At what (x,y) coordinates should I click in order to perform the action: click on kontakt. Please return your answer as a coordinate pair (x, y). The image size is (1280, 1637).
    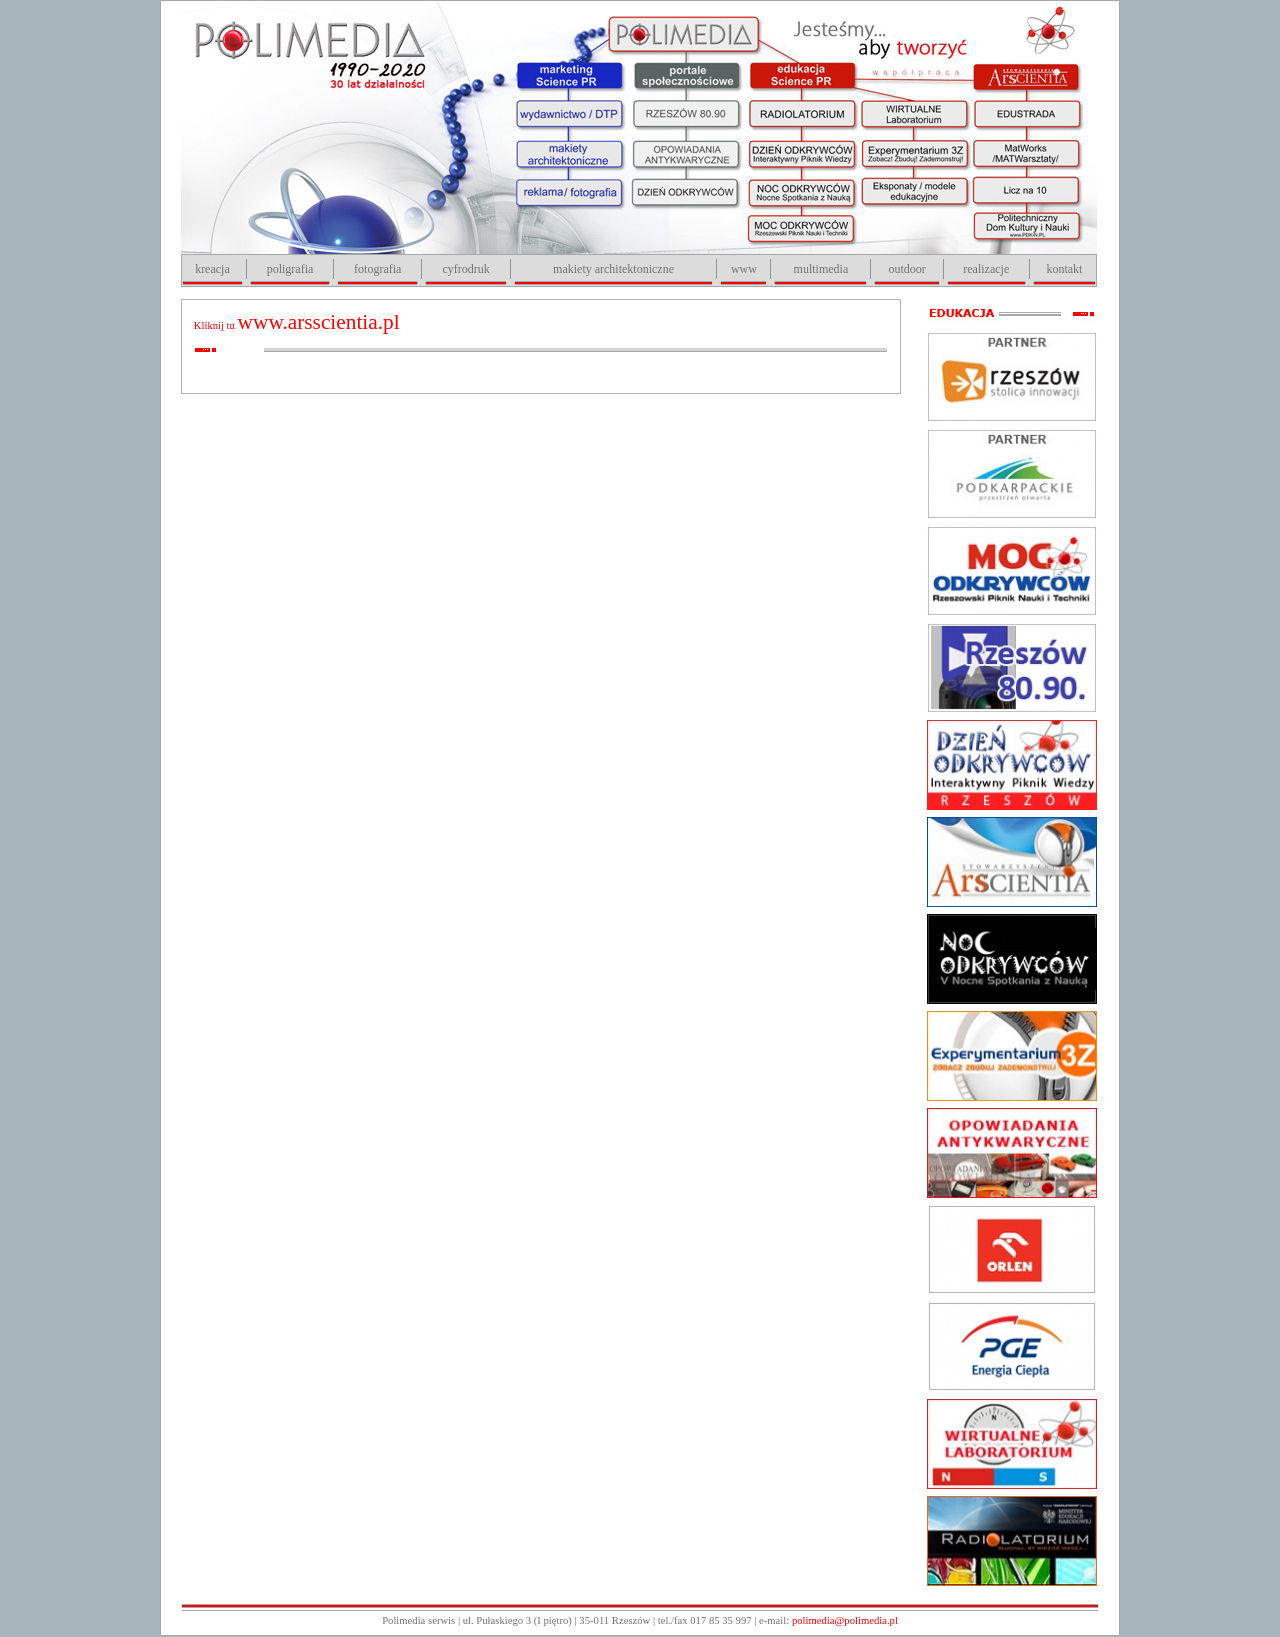
    Looking at the image, I should click on (1064, 269).